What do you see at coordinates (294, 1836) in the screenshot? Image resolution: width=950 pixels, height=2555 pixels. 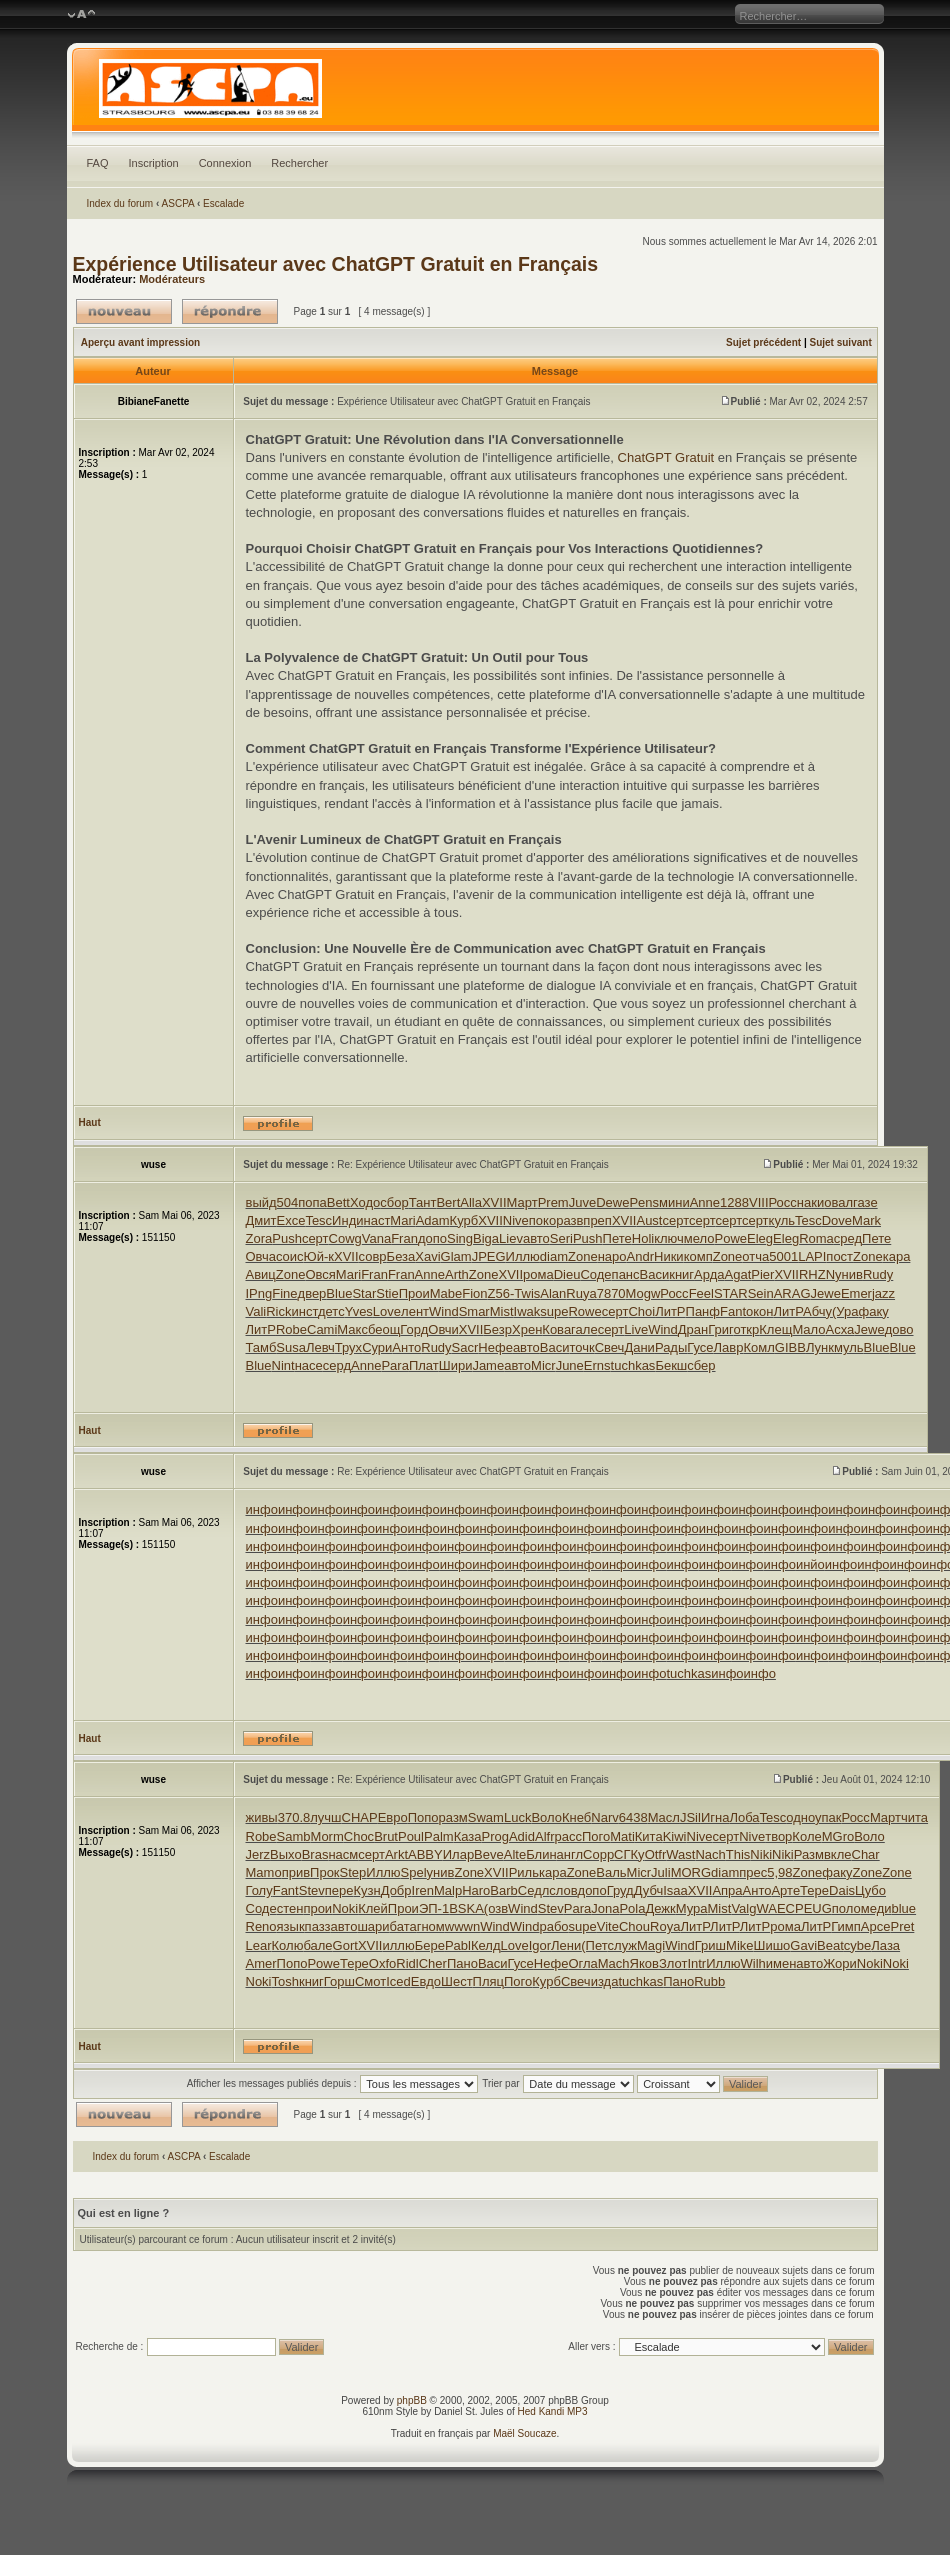 I see `Samb` at bounding box center [294, 1836].